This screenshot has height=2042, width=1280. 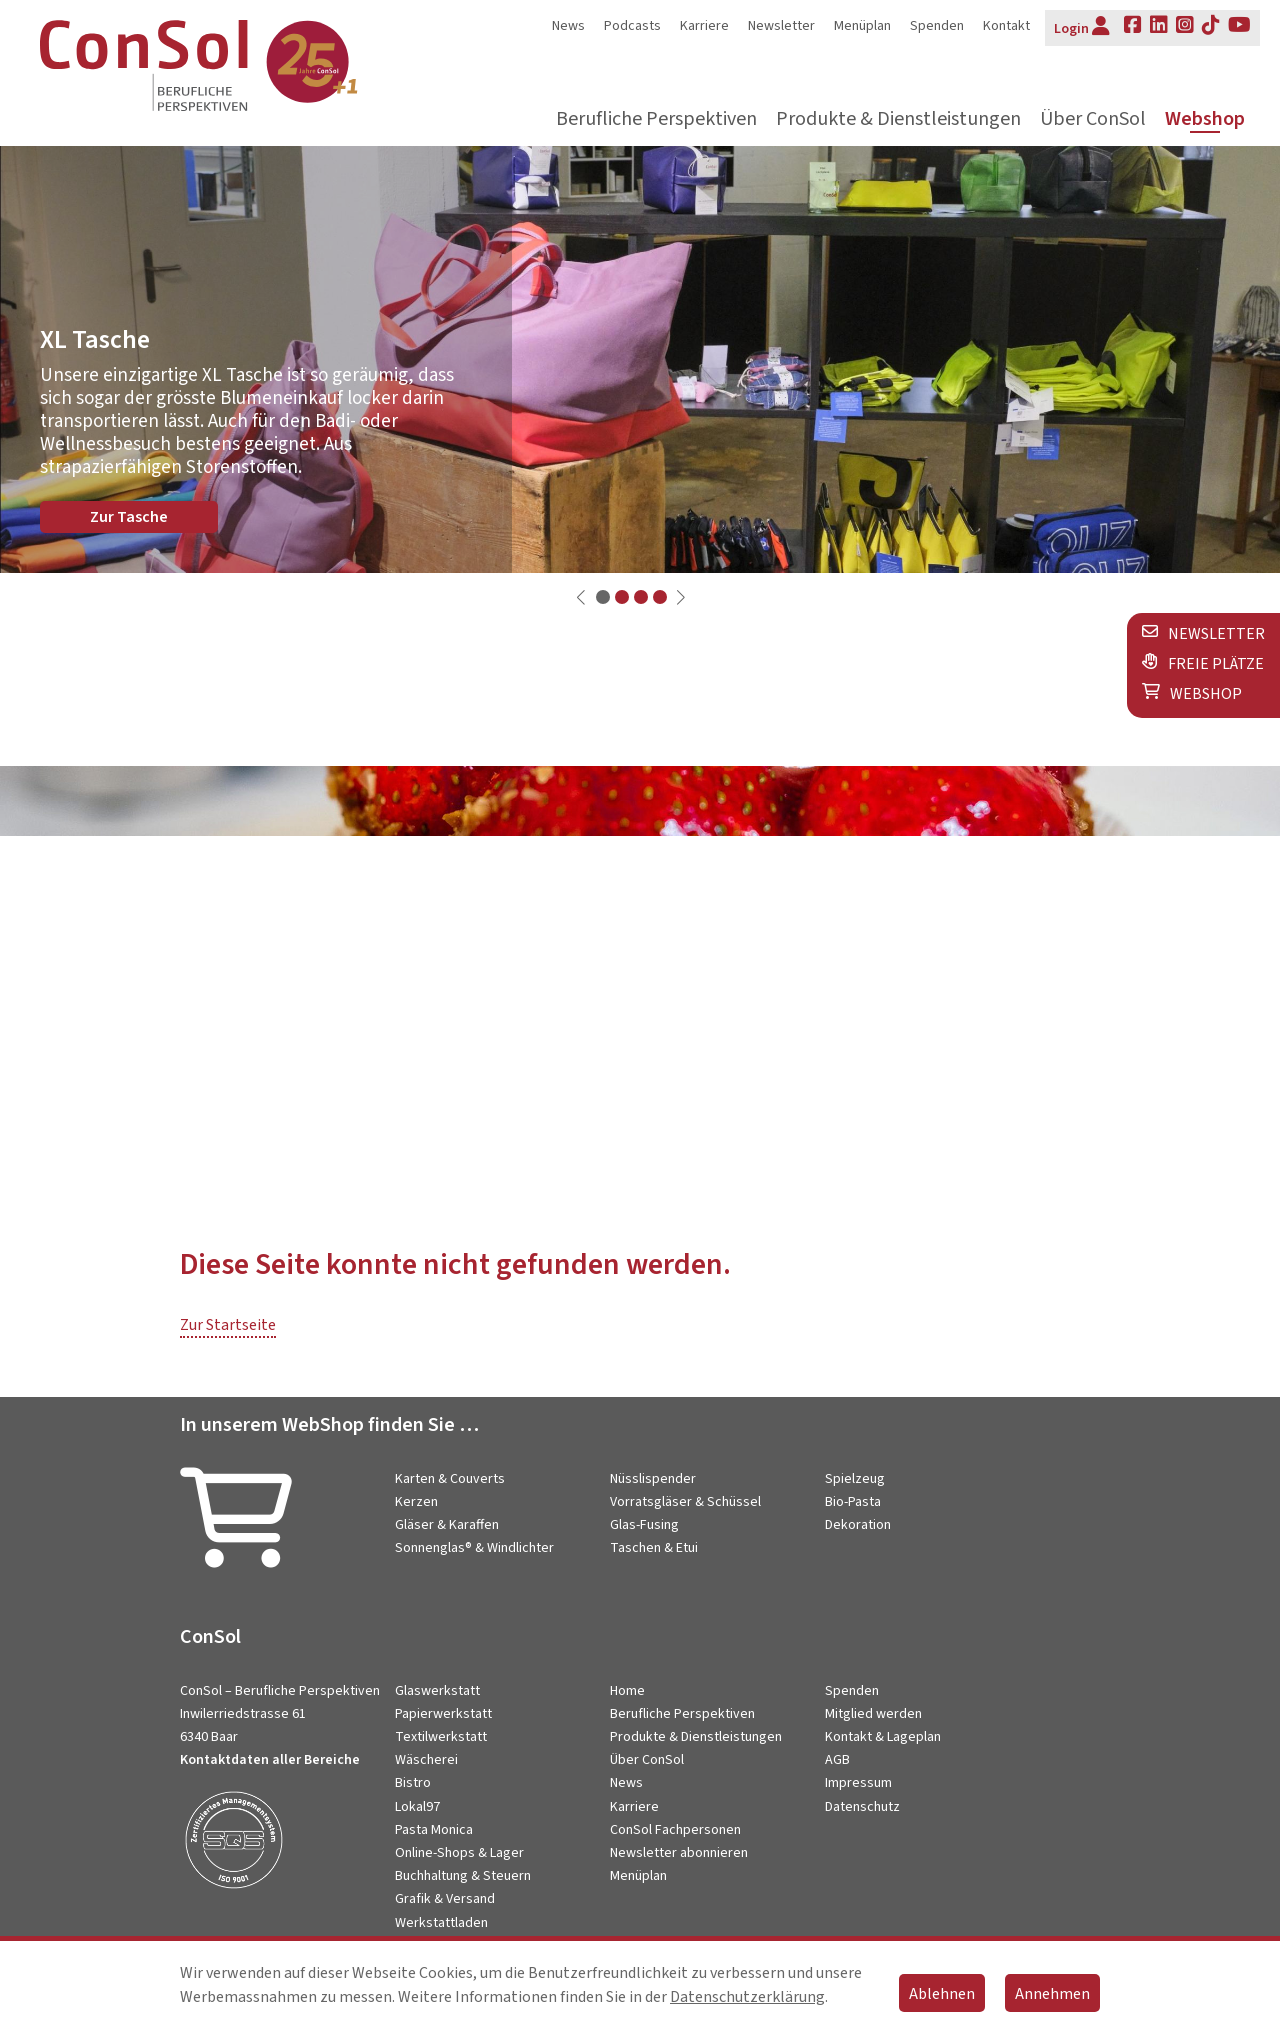 I want to click on Wäscherei, so click(x=426, y=1760).